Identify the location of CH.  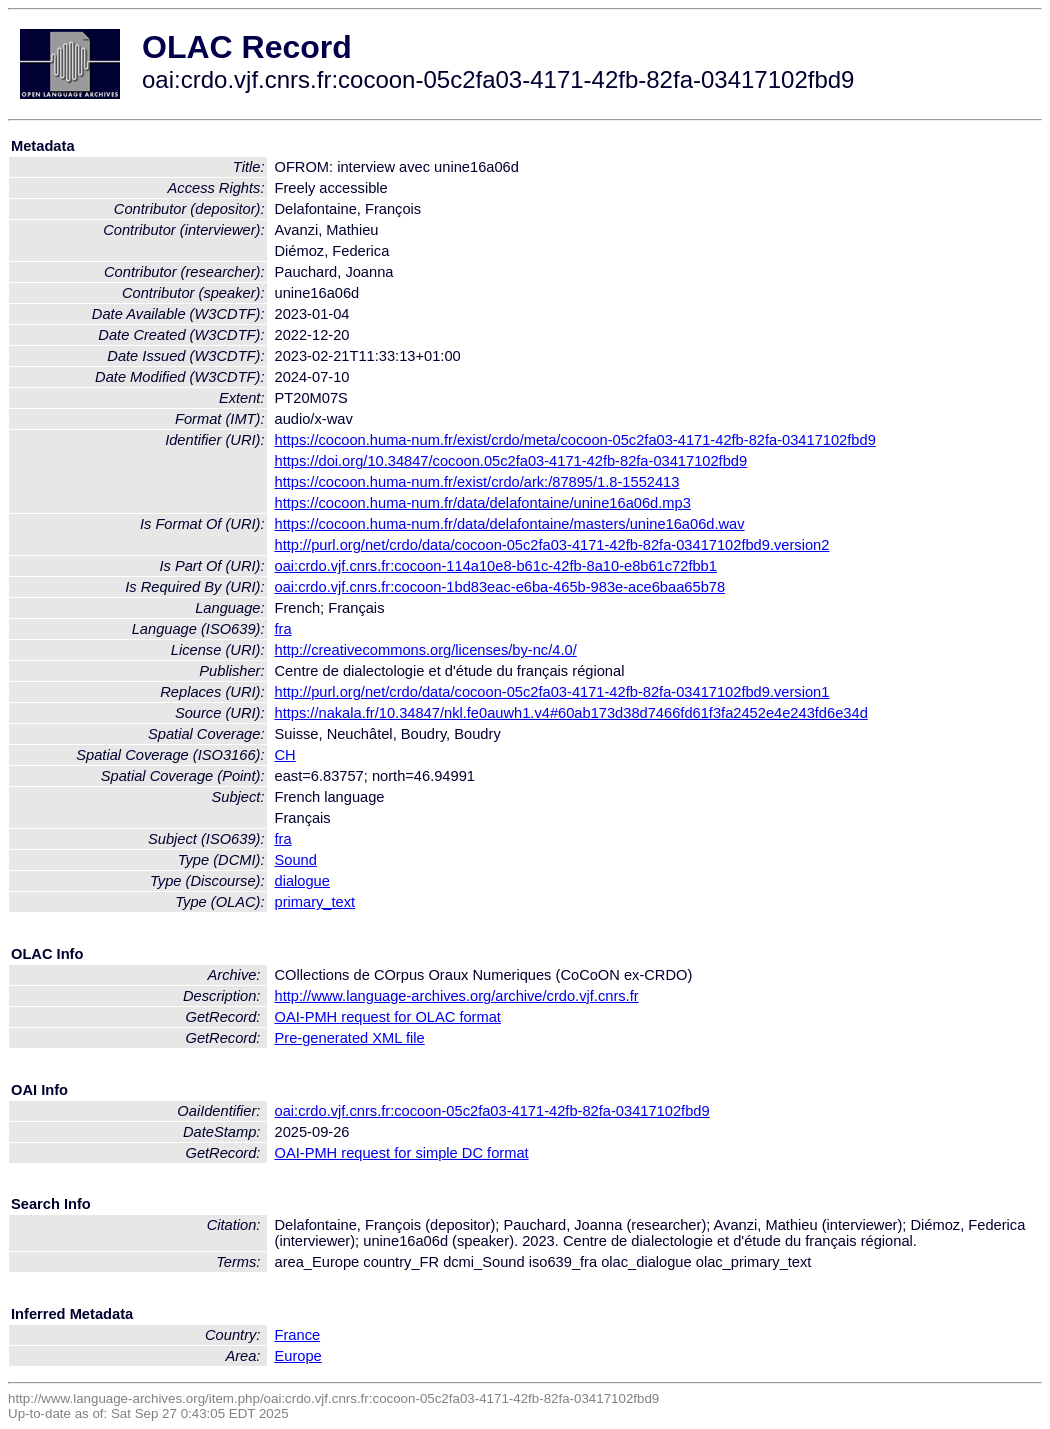
(285, 755).